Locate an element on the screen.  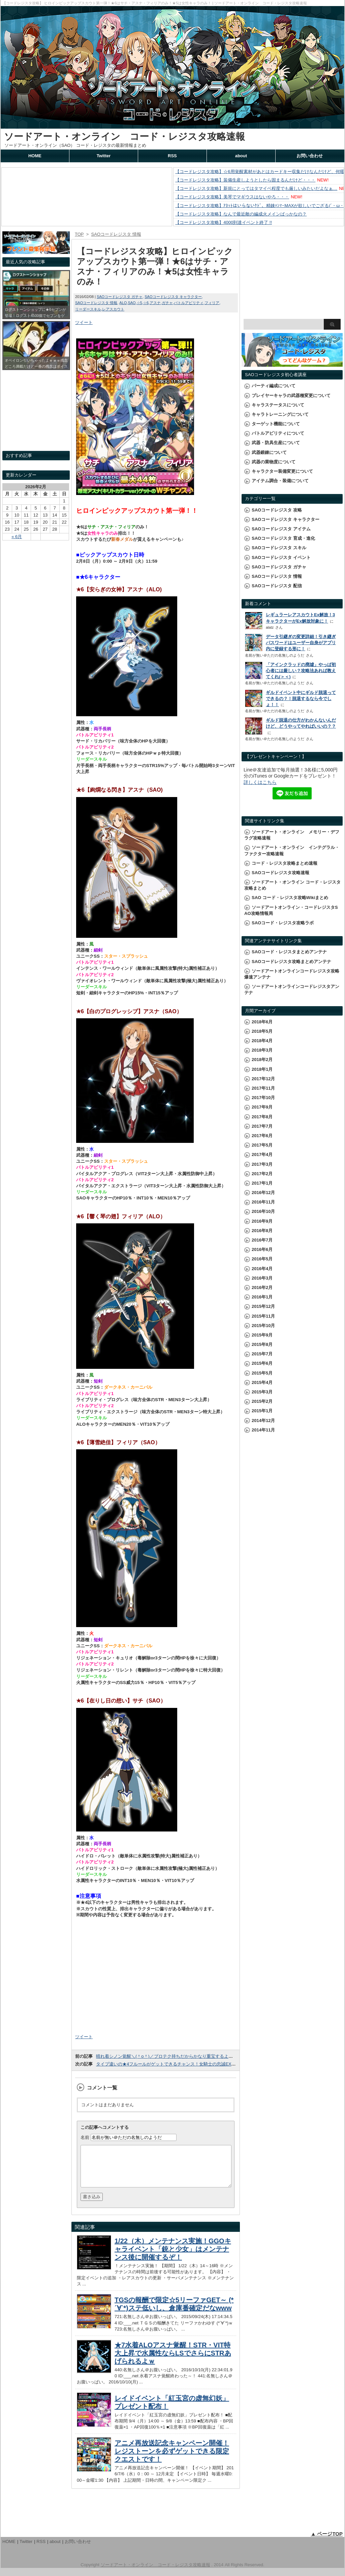
「アインクラッドの廃墟」やっぱ初心者には厳しい？攻略法あれば教えてくれ(＞＜) is located at coordinates (301, 670).